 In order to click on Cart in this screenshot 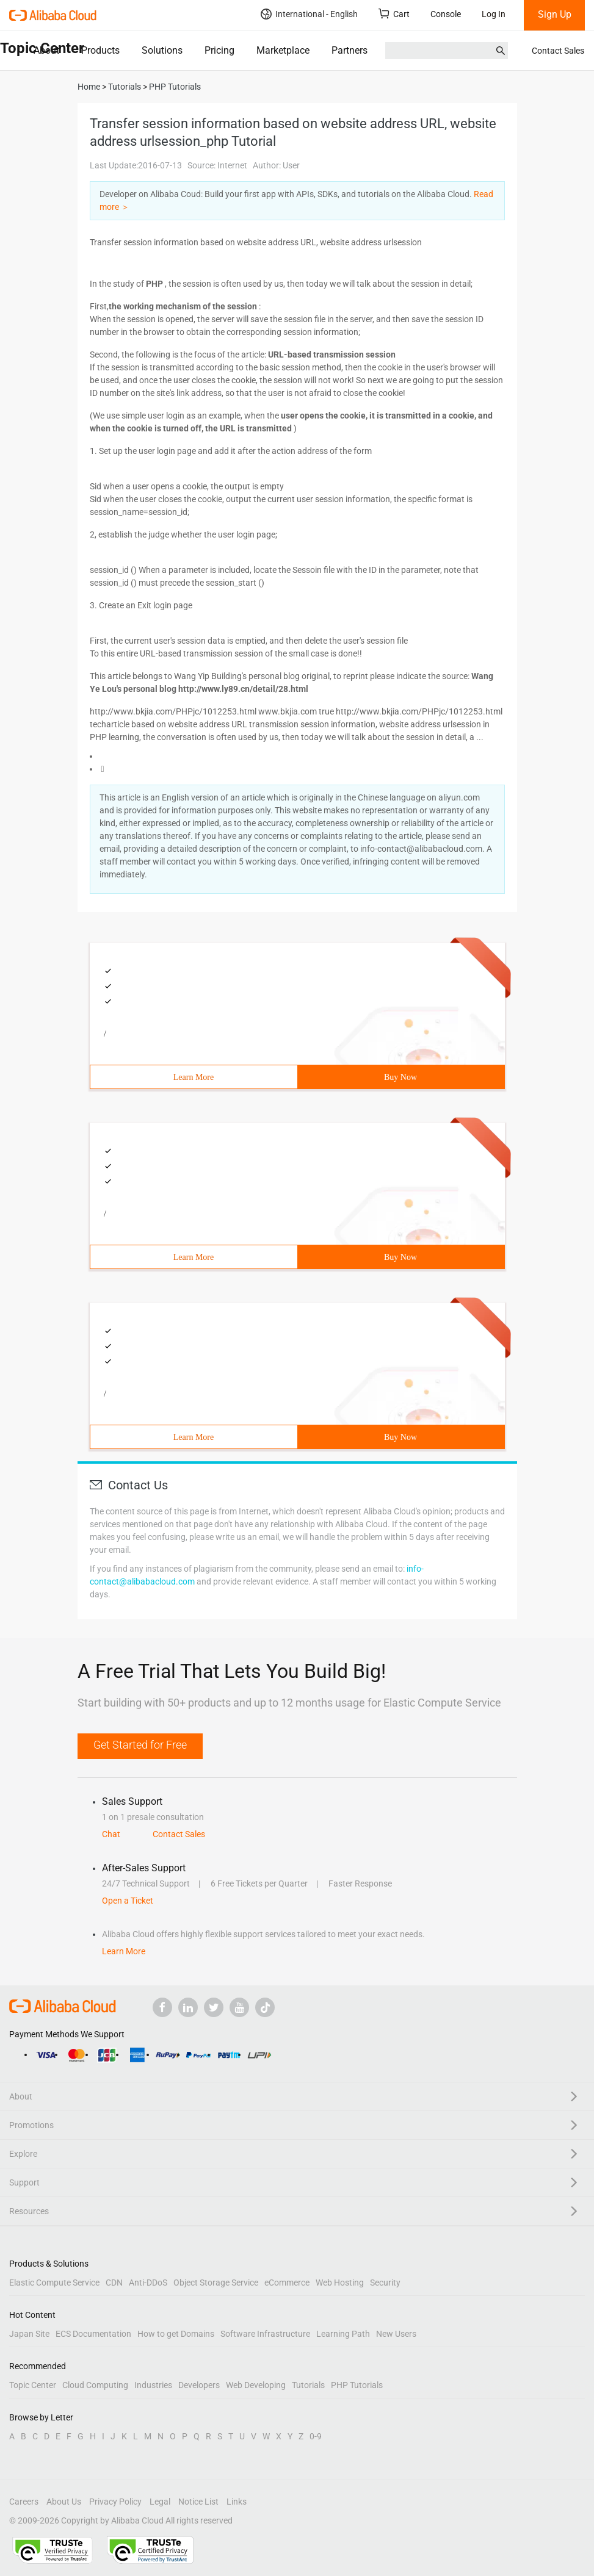, I will do `click(394, 14)`.